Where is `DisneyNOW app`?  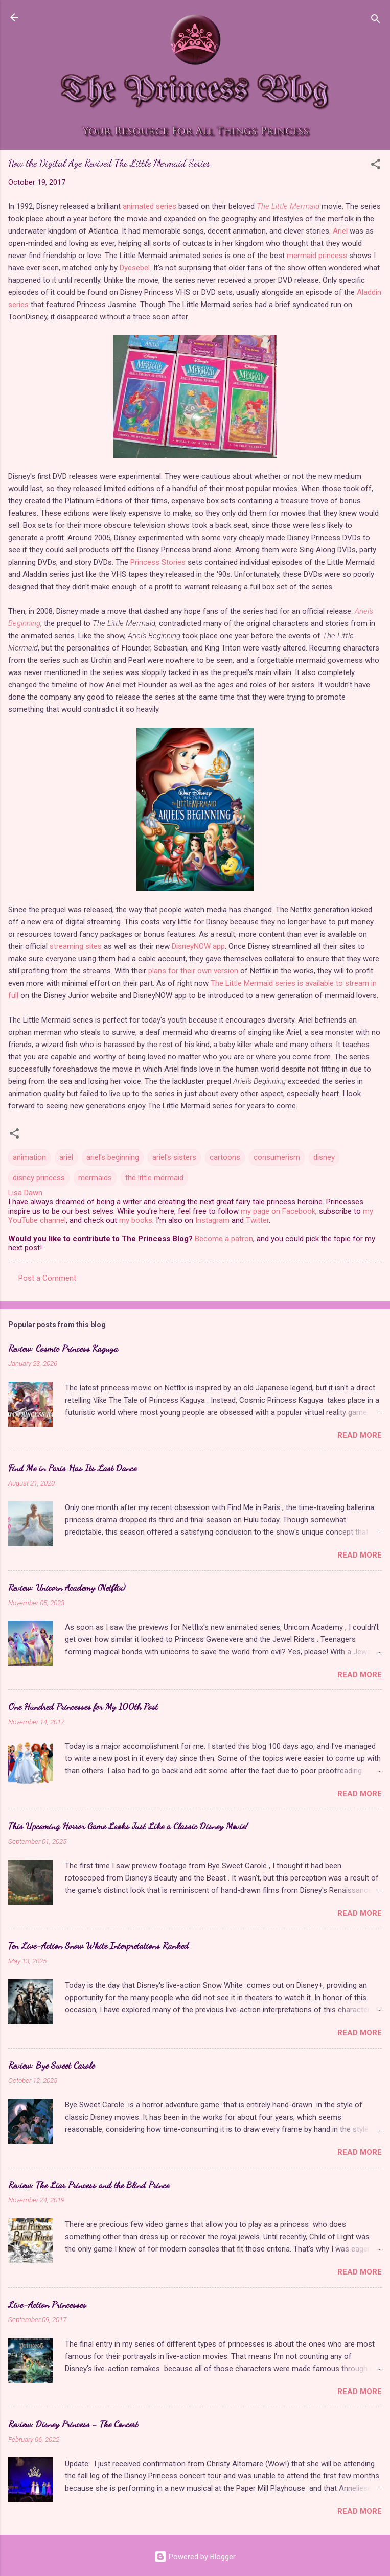 DisneyNOW app is located at coordinates (198, 946).